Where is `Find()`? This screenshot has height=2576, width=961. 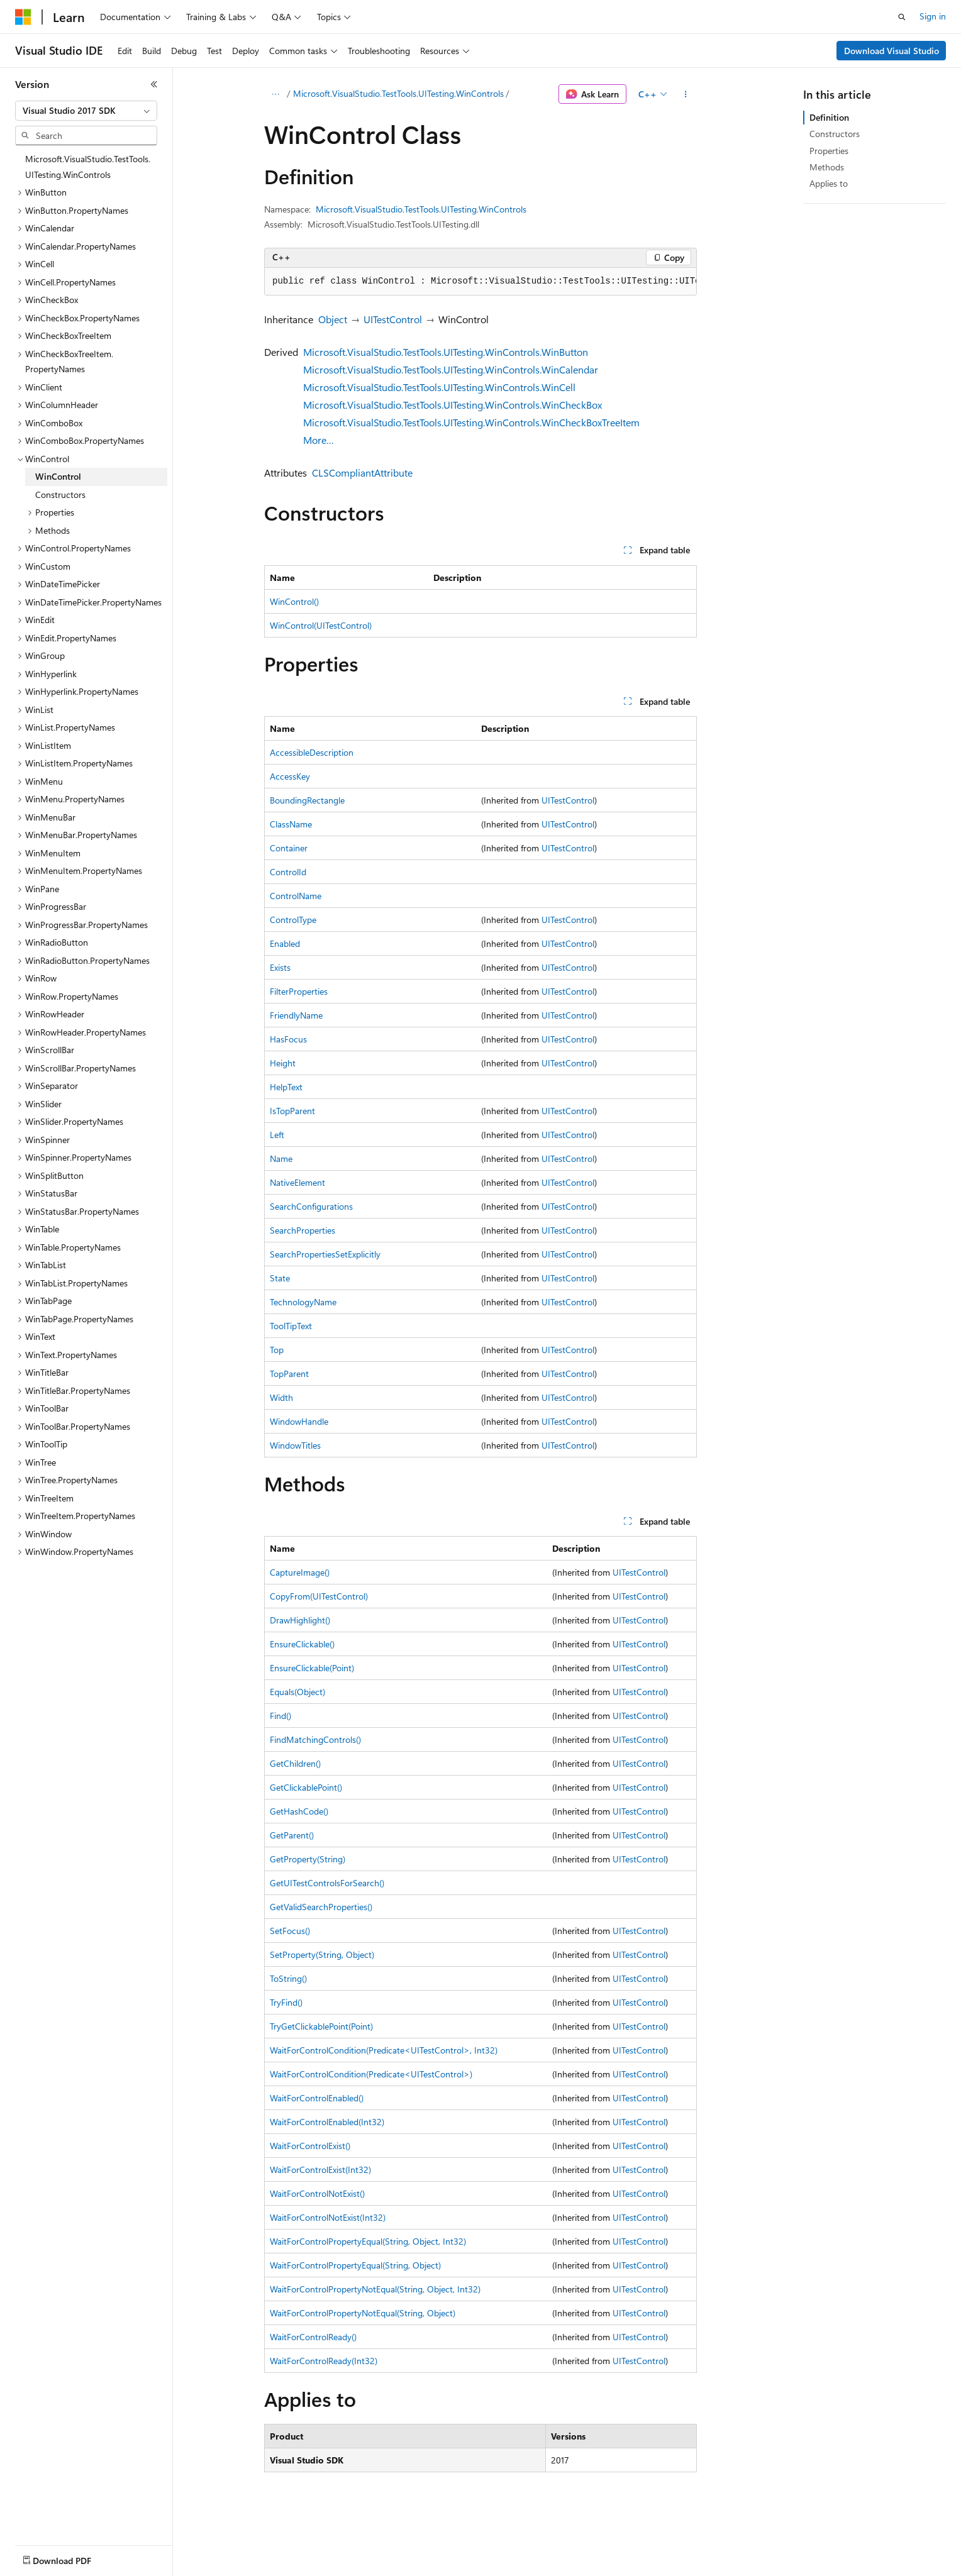
Find() is located at coordinates (280, 1716).